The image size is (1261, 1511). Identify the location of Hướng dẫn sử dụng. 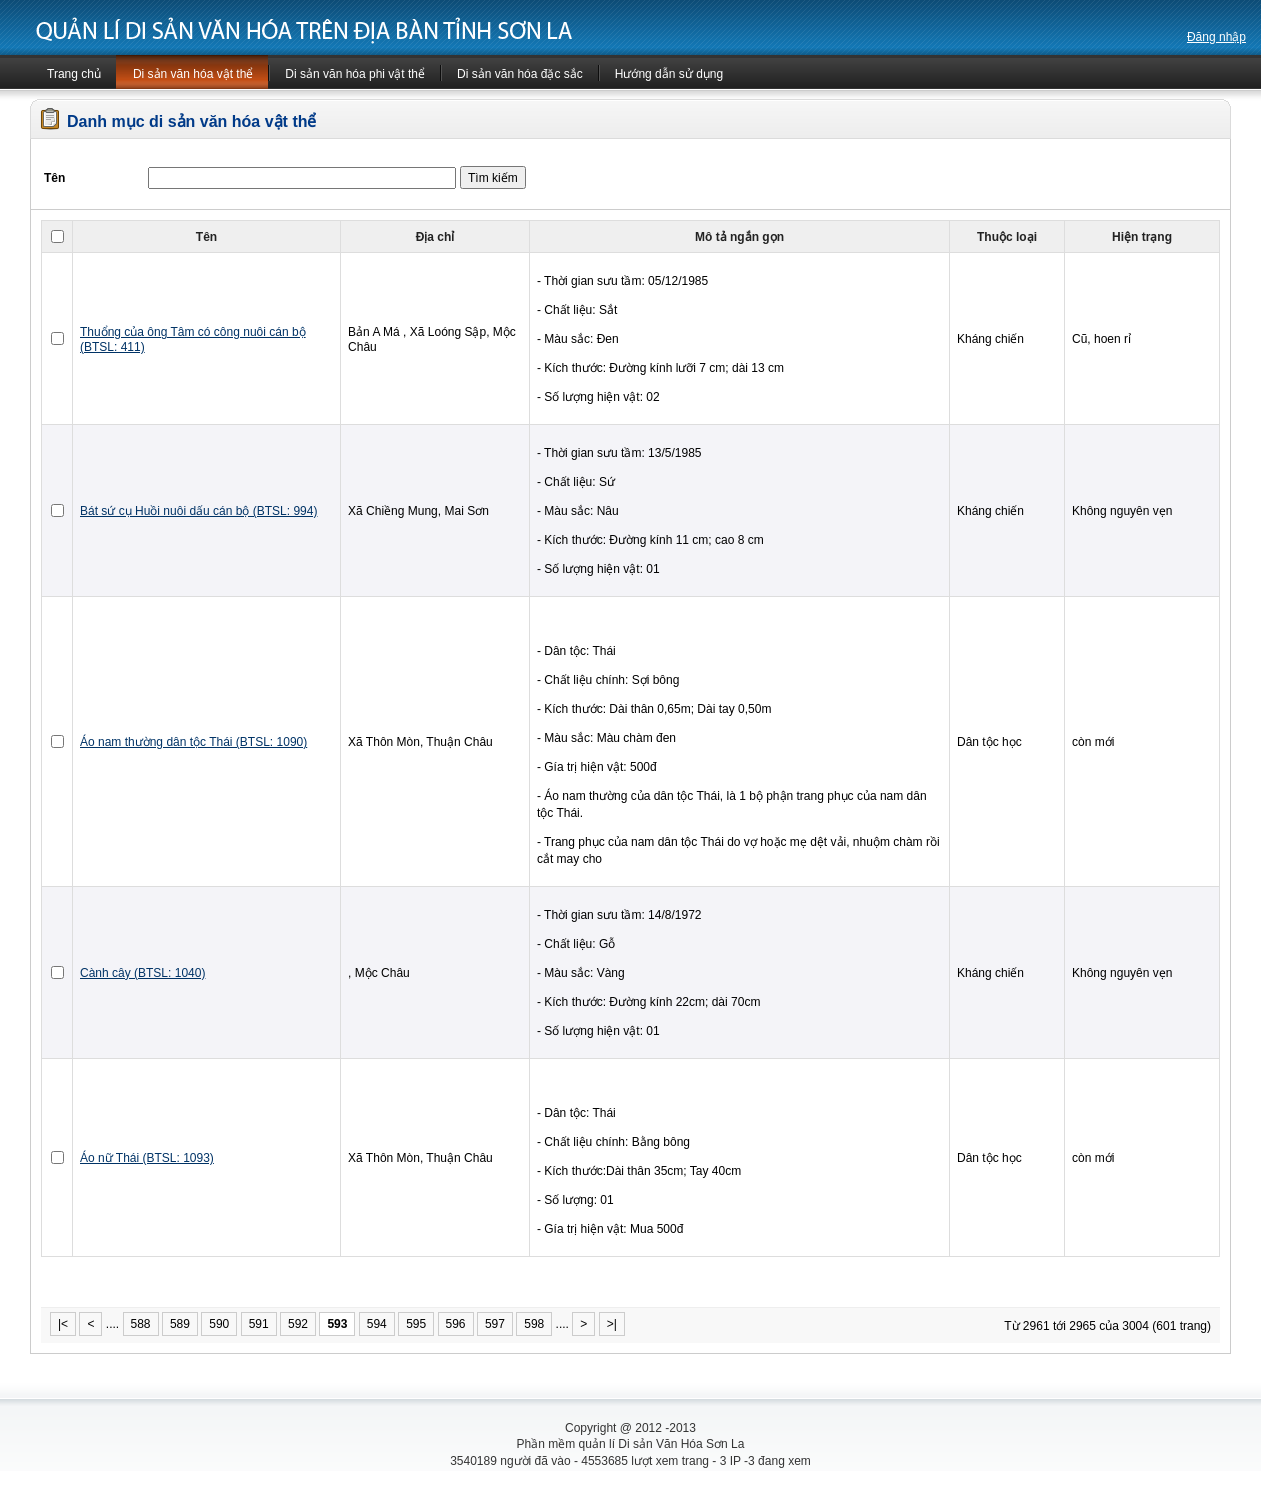
(669, 74).